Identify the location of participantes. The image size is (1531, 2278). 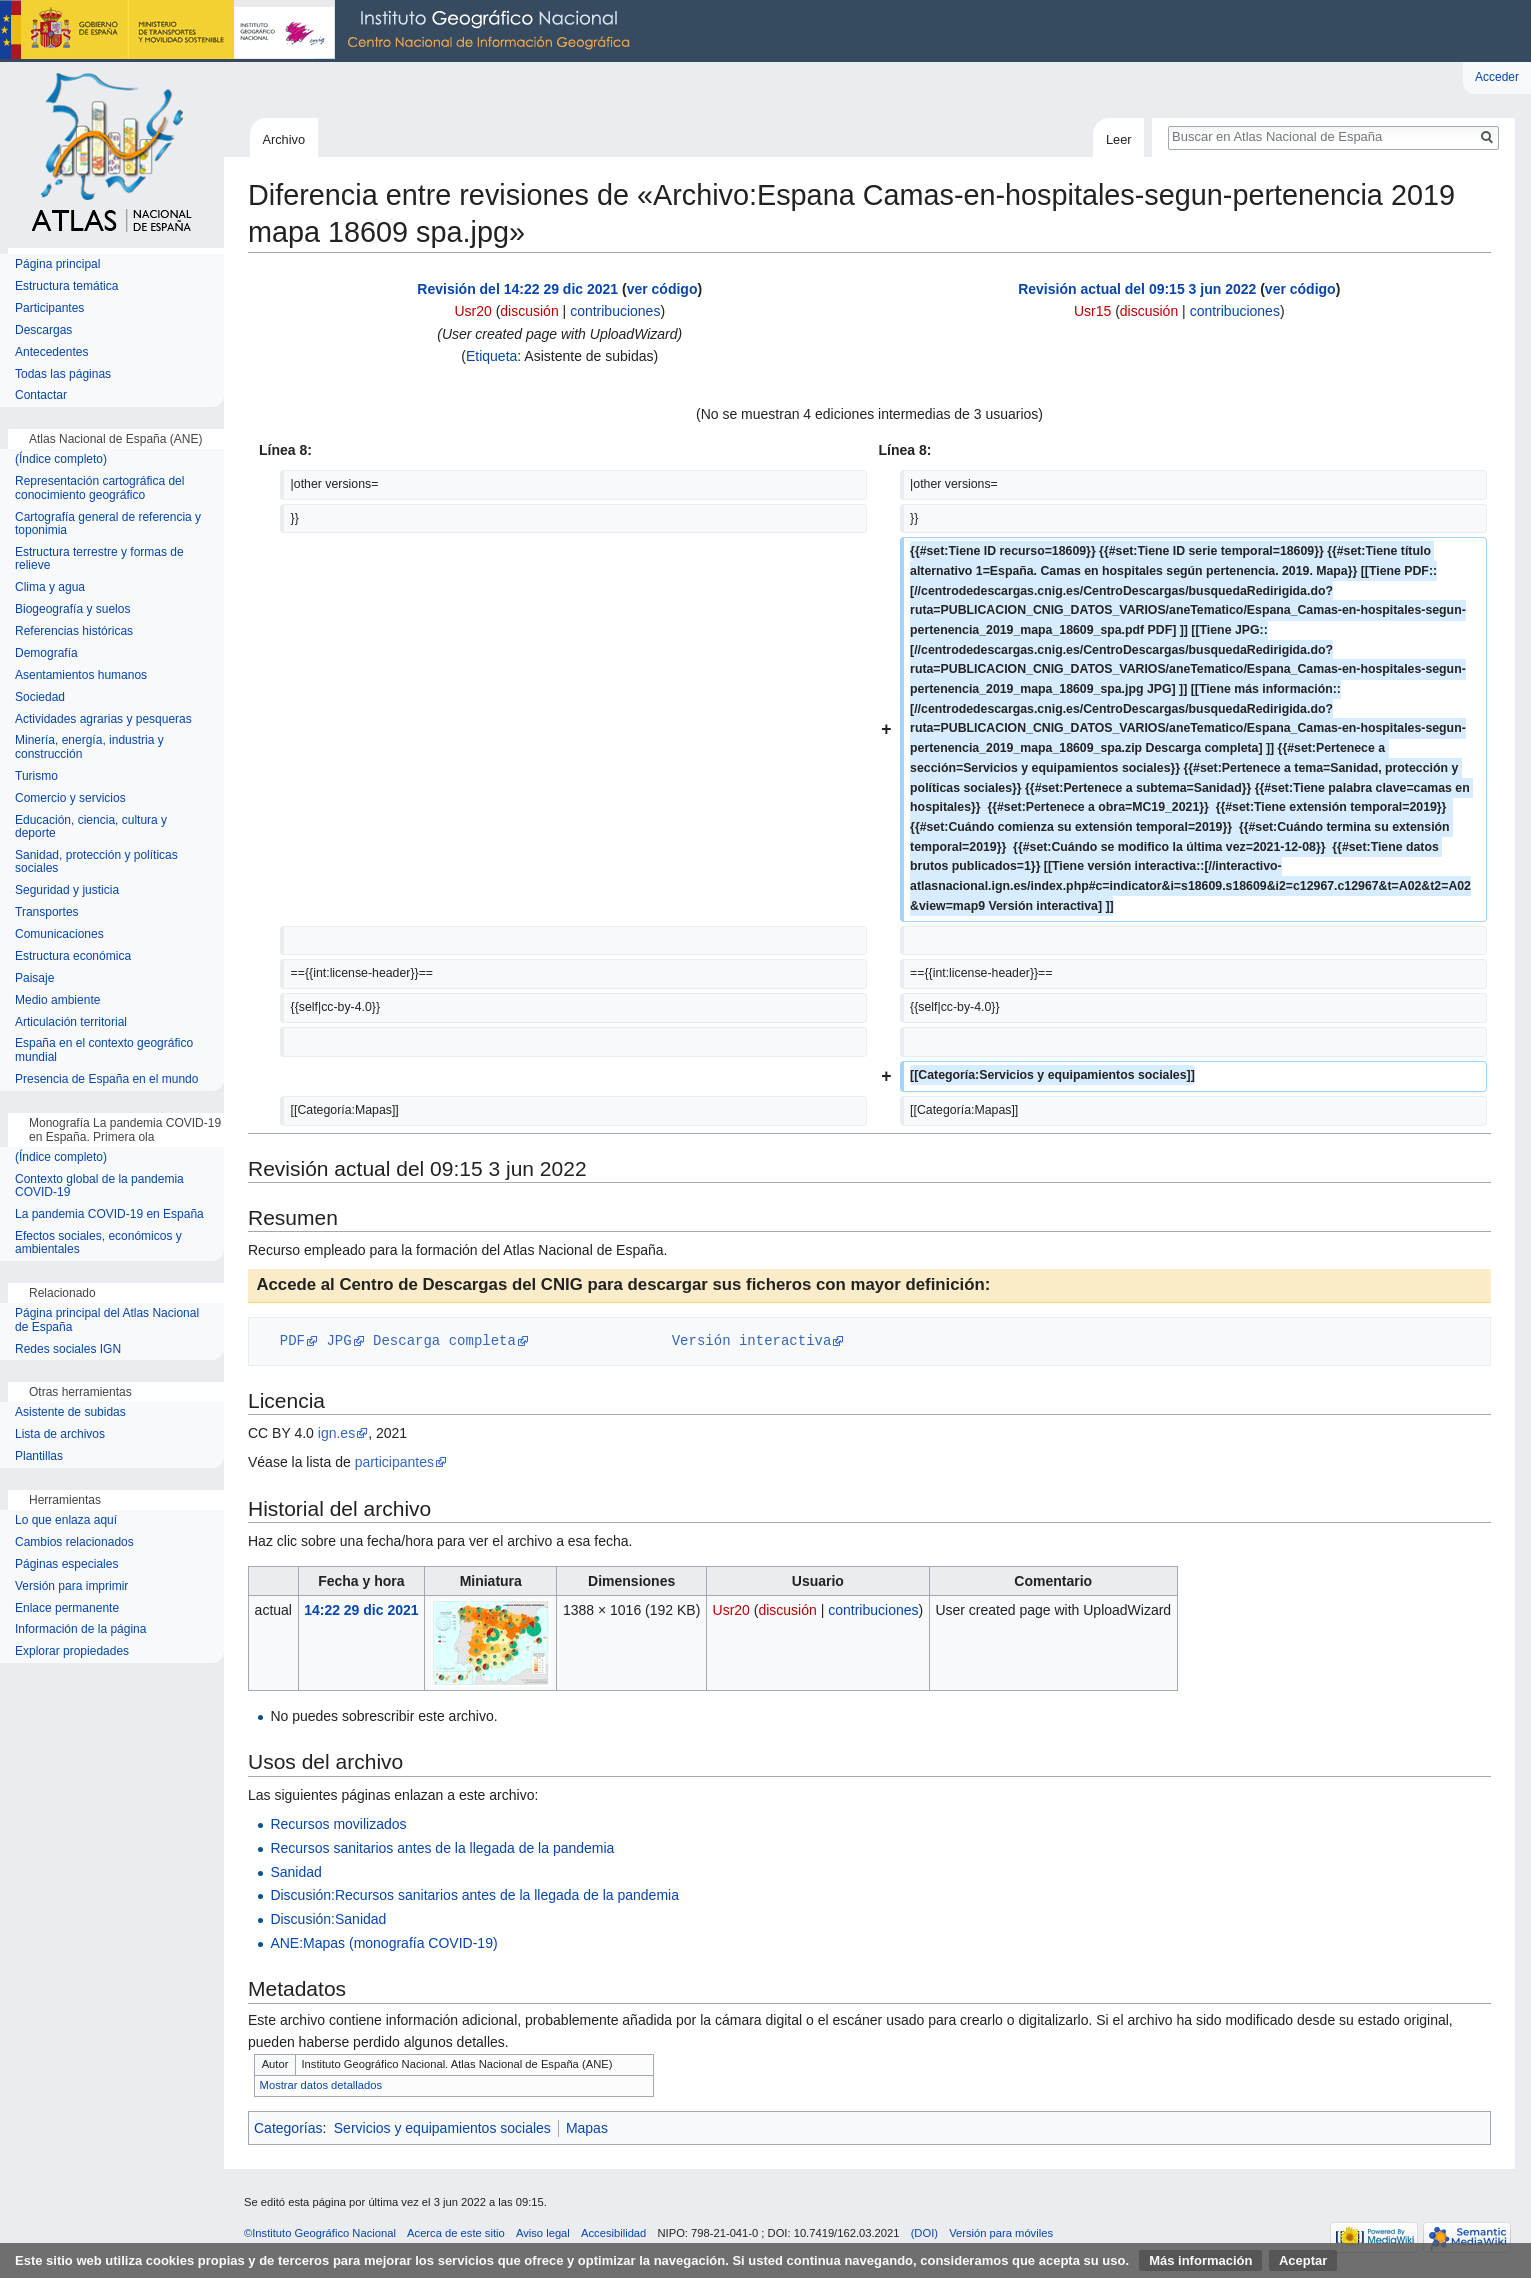
(394, 1462).